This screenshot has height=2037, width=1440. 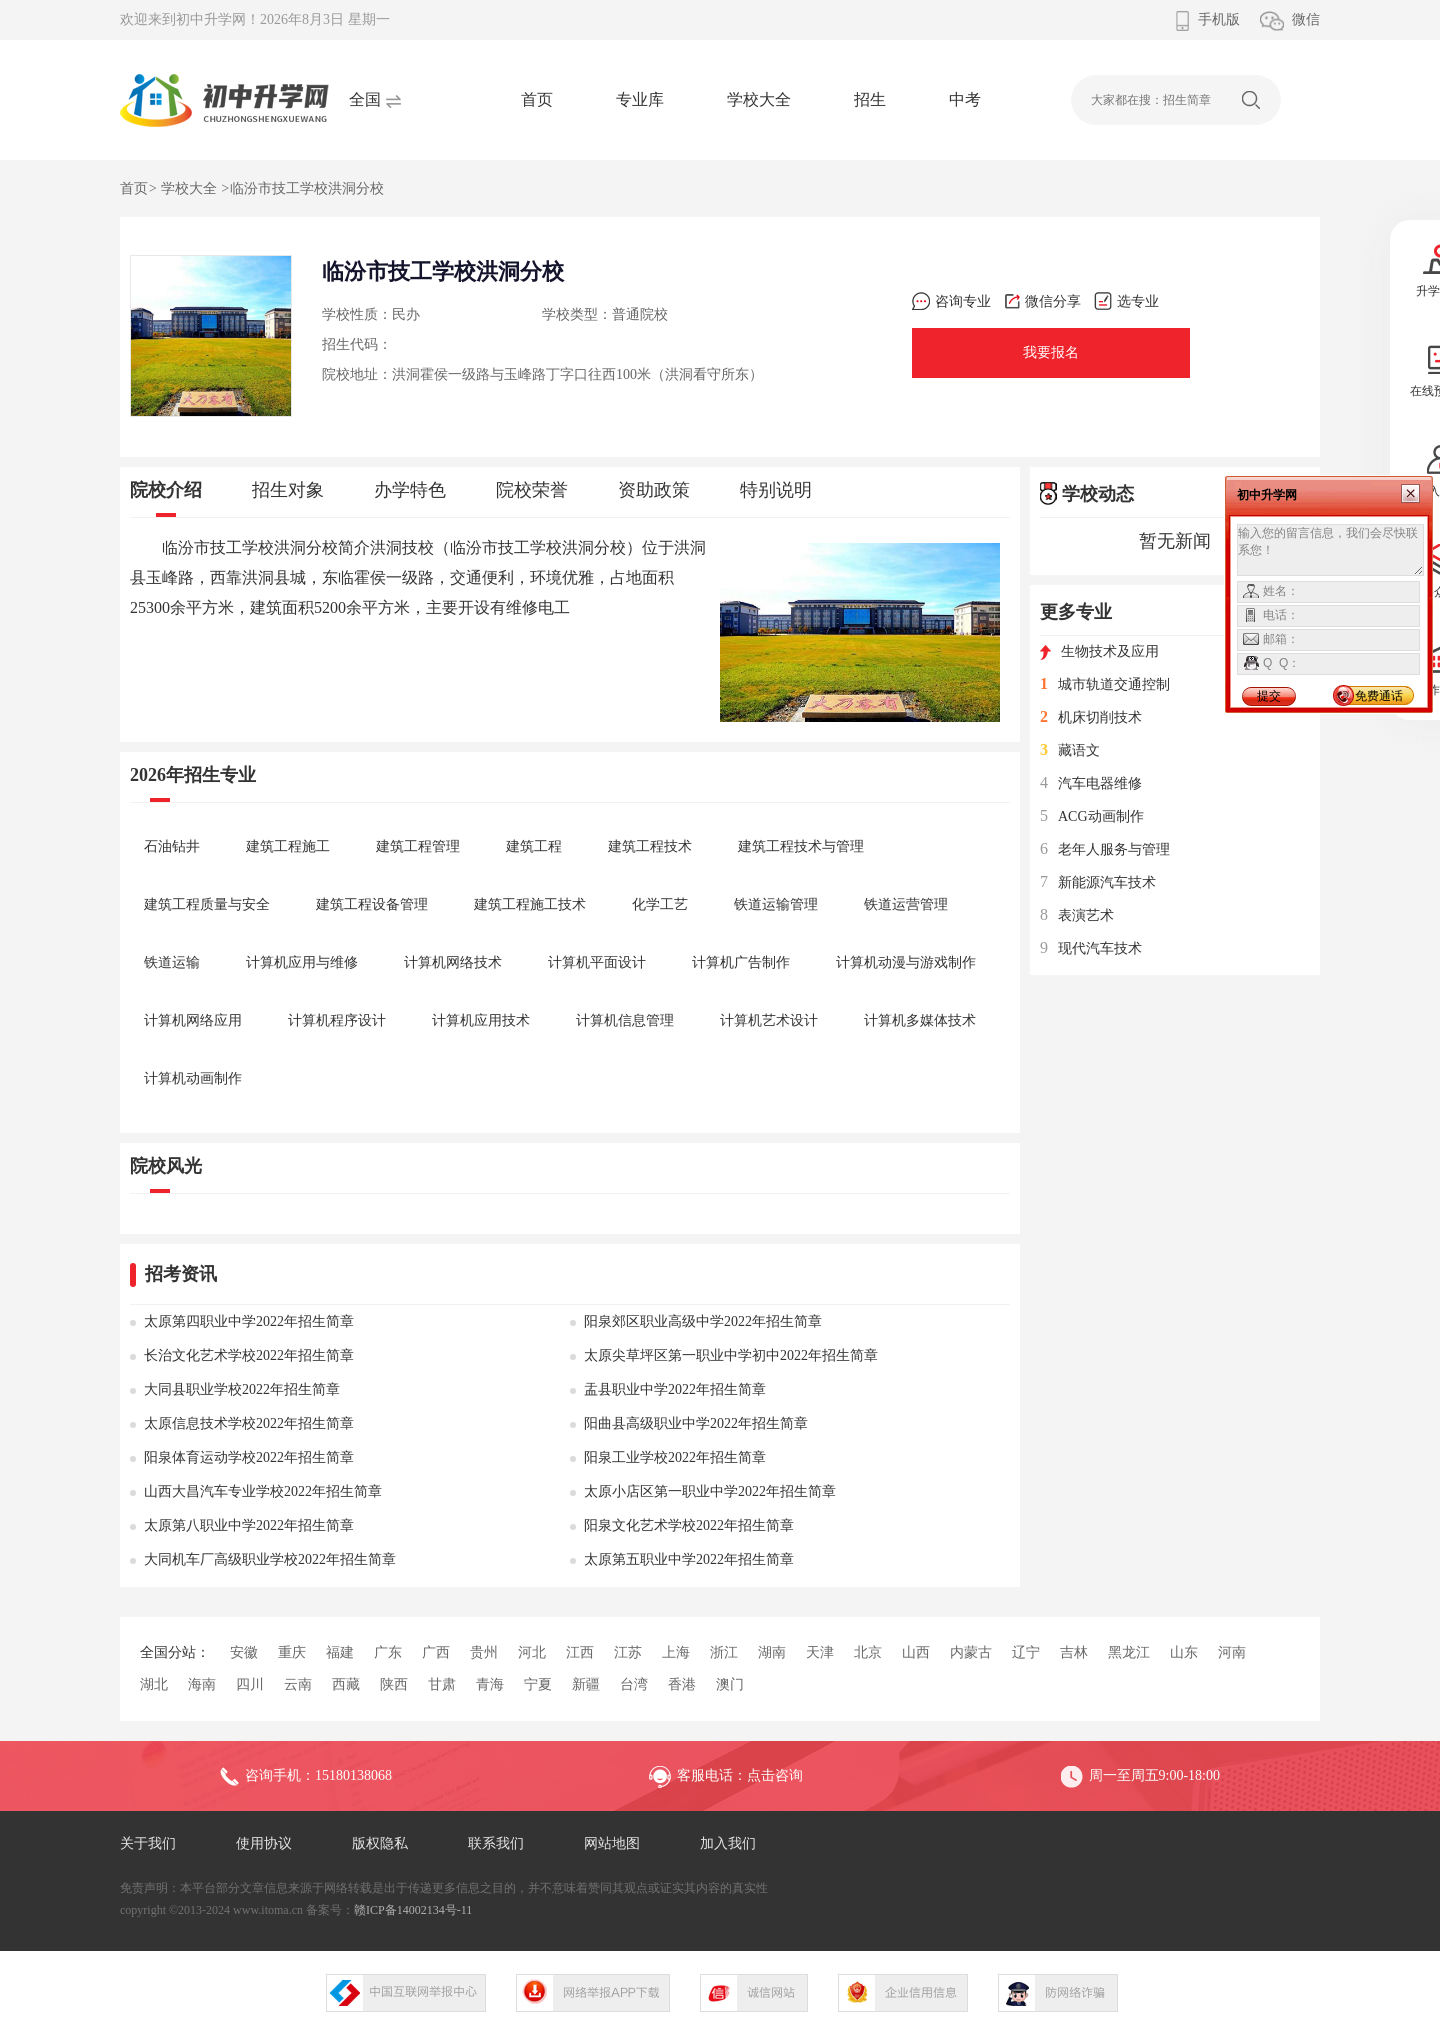 What do you see at coordinates (870, 99) in the screenshot?
I see `招生` at bounding box center [870, 99].